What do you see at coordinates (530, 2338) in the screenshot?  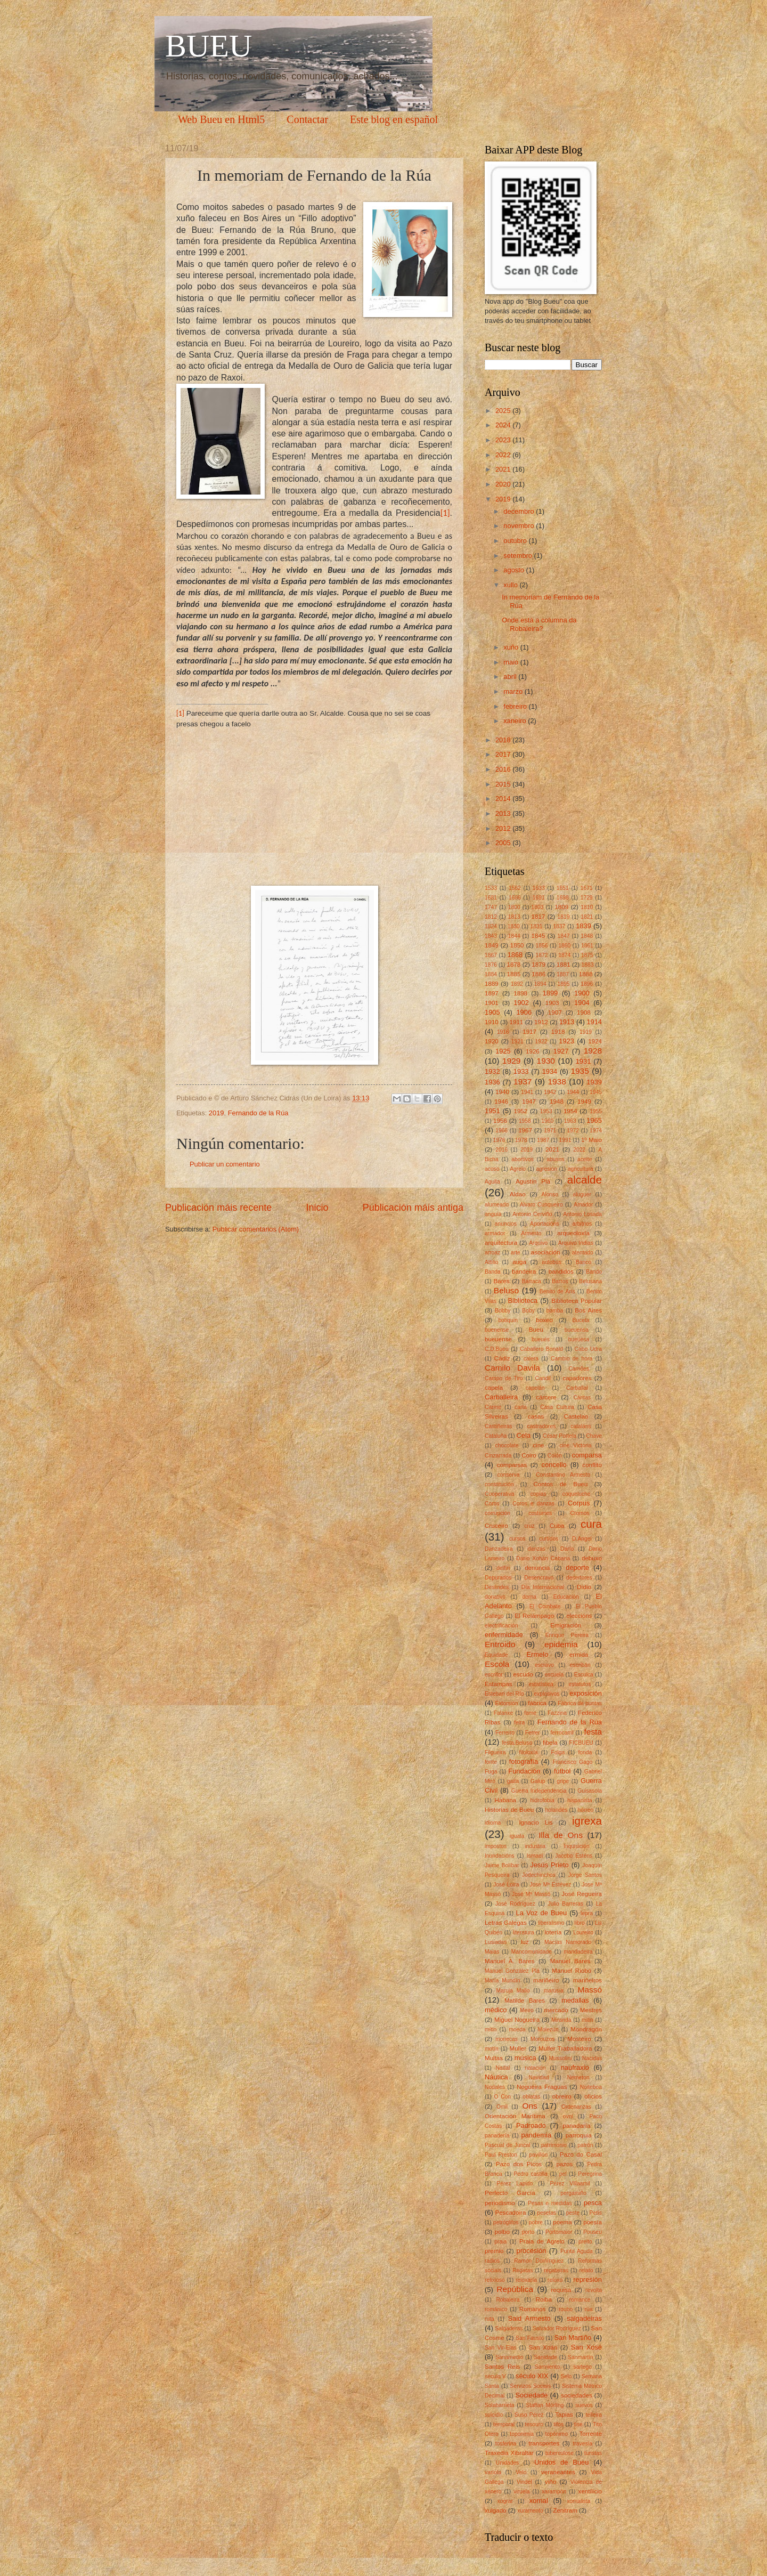 I see `San Fausto` at bounding box center [530, 2338].